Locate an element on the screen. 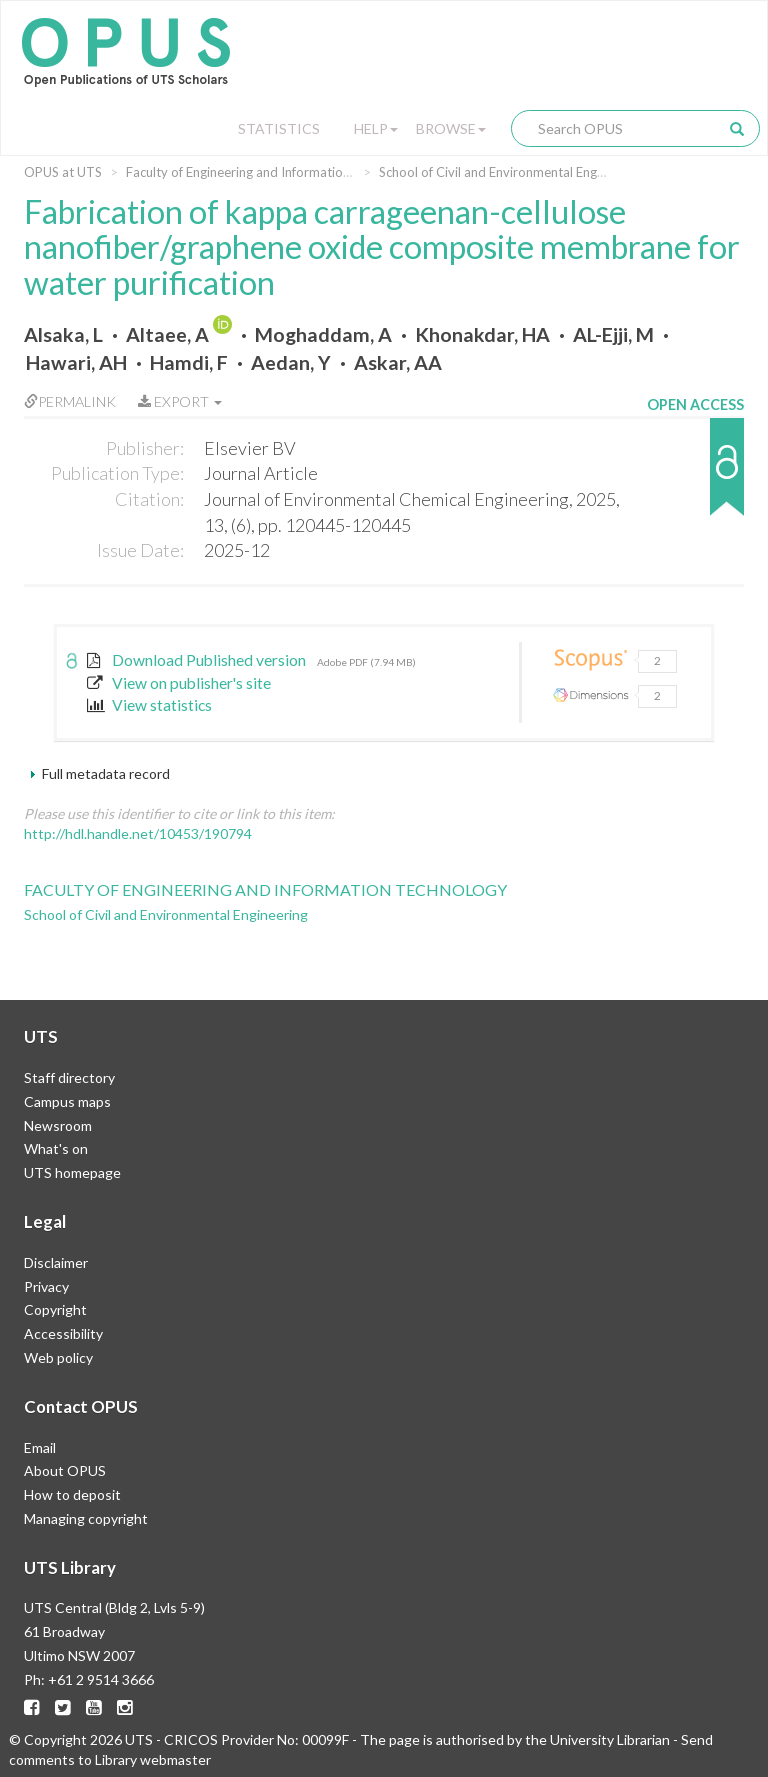 This screenshot has width=768, height=1777. Help is located at coordinates (376, 128).